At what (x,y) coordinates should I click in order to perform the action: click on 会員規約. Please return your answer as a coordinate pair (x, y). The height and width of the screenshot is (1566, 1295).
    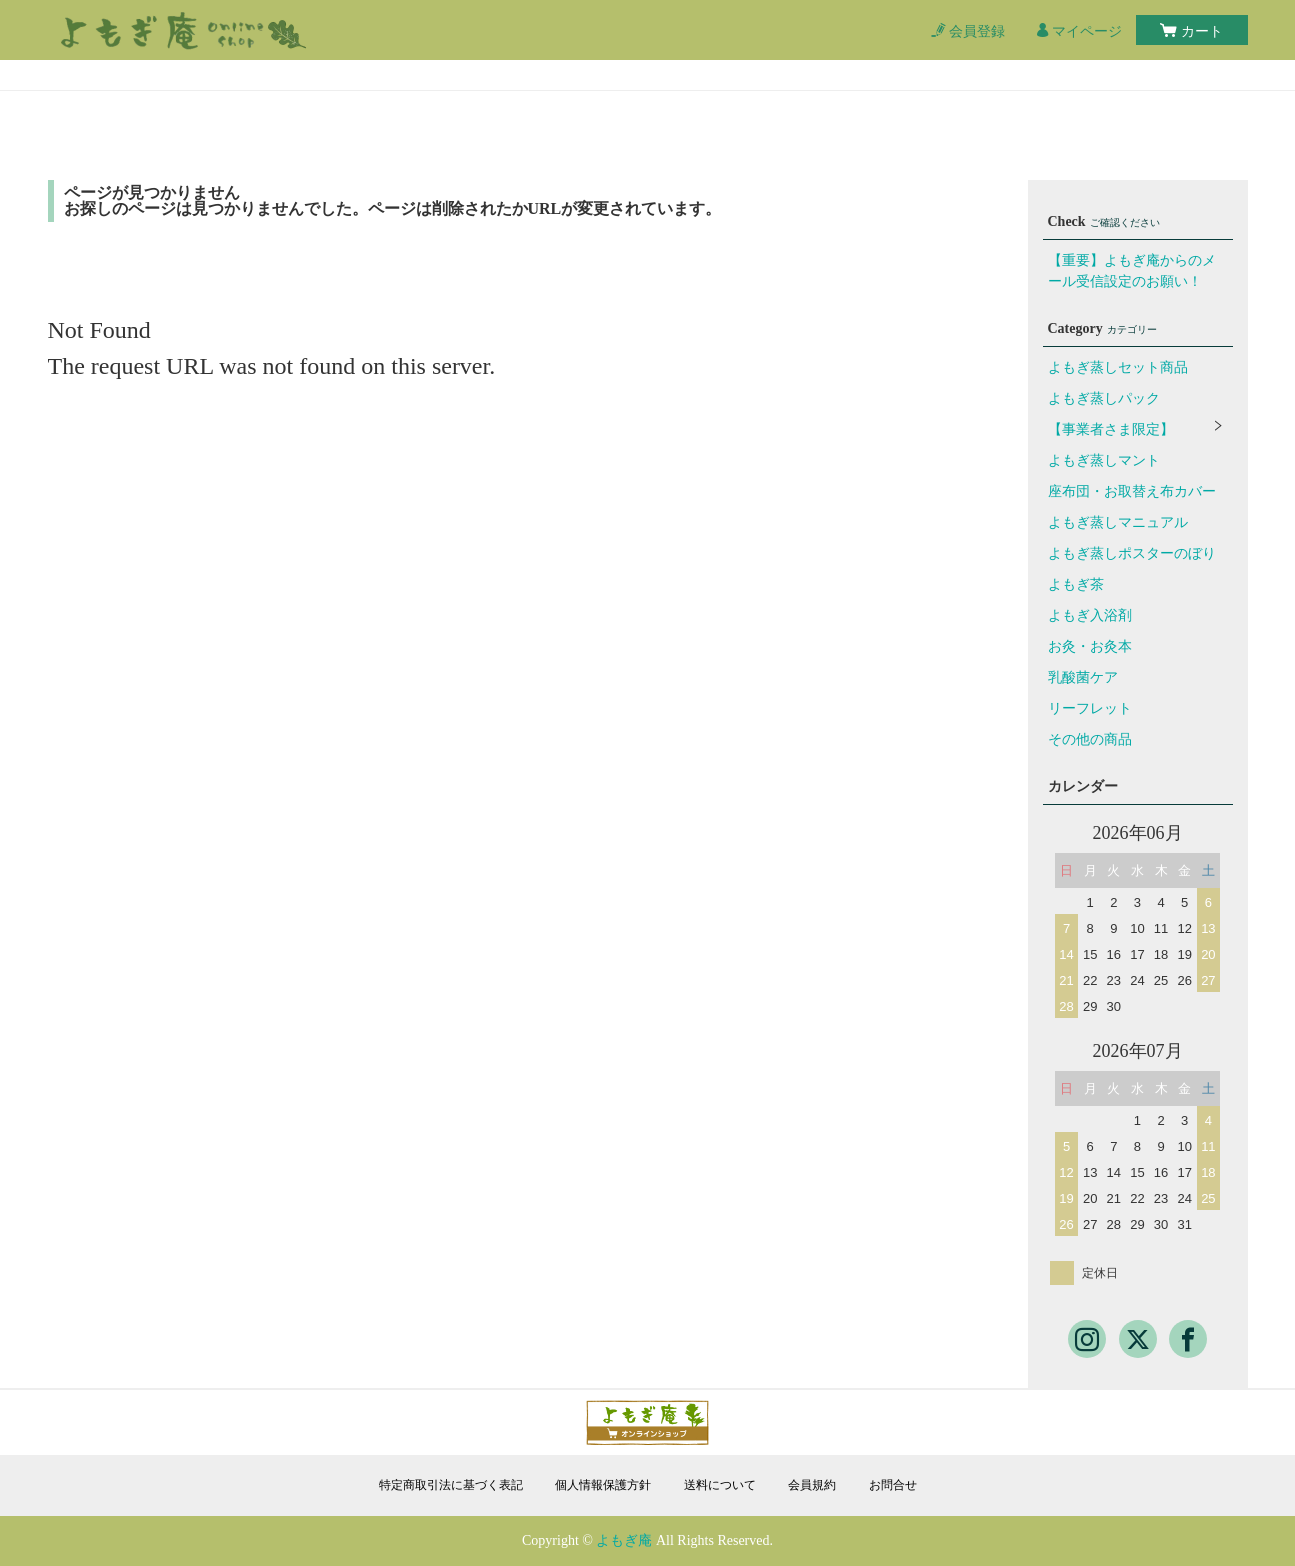
    Looking at the image, I should click on (812, 1485).